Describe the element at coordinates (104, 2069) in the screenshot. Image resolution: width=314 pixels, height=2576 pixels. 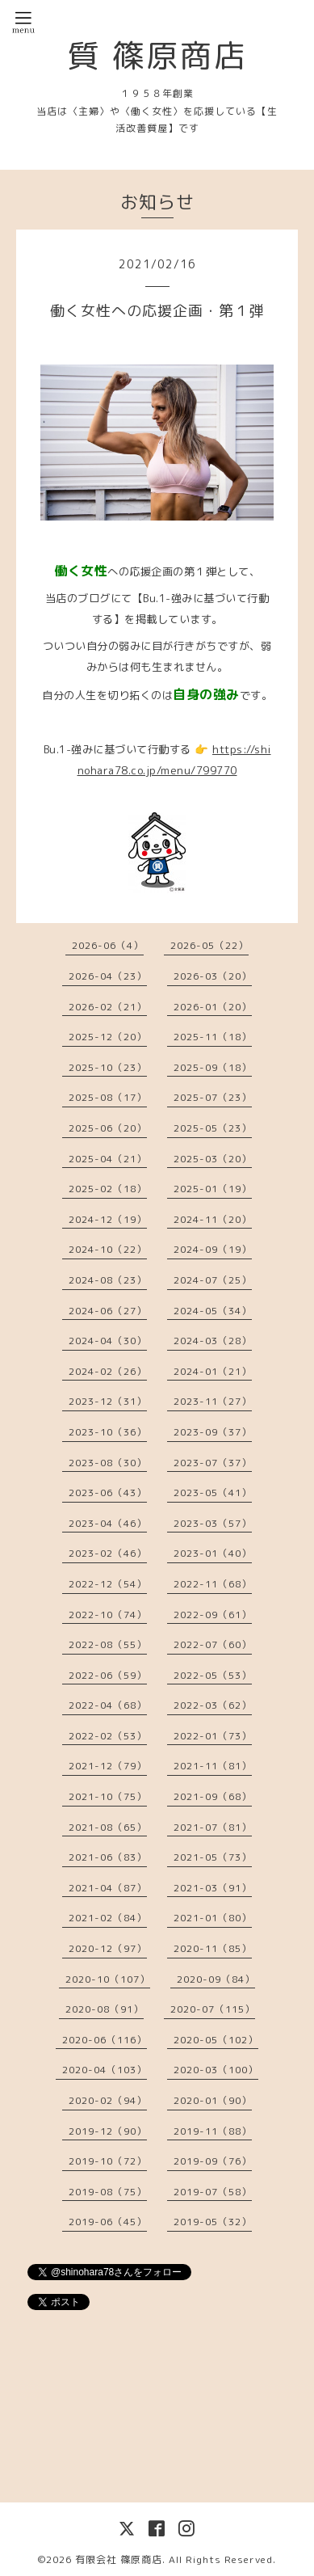
I see `2020-04（103）` at that location.